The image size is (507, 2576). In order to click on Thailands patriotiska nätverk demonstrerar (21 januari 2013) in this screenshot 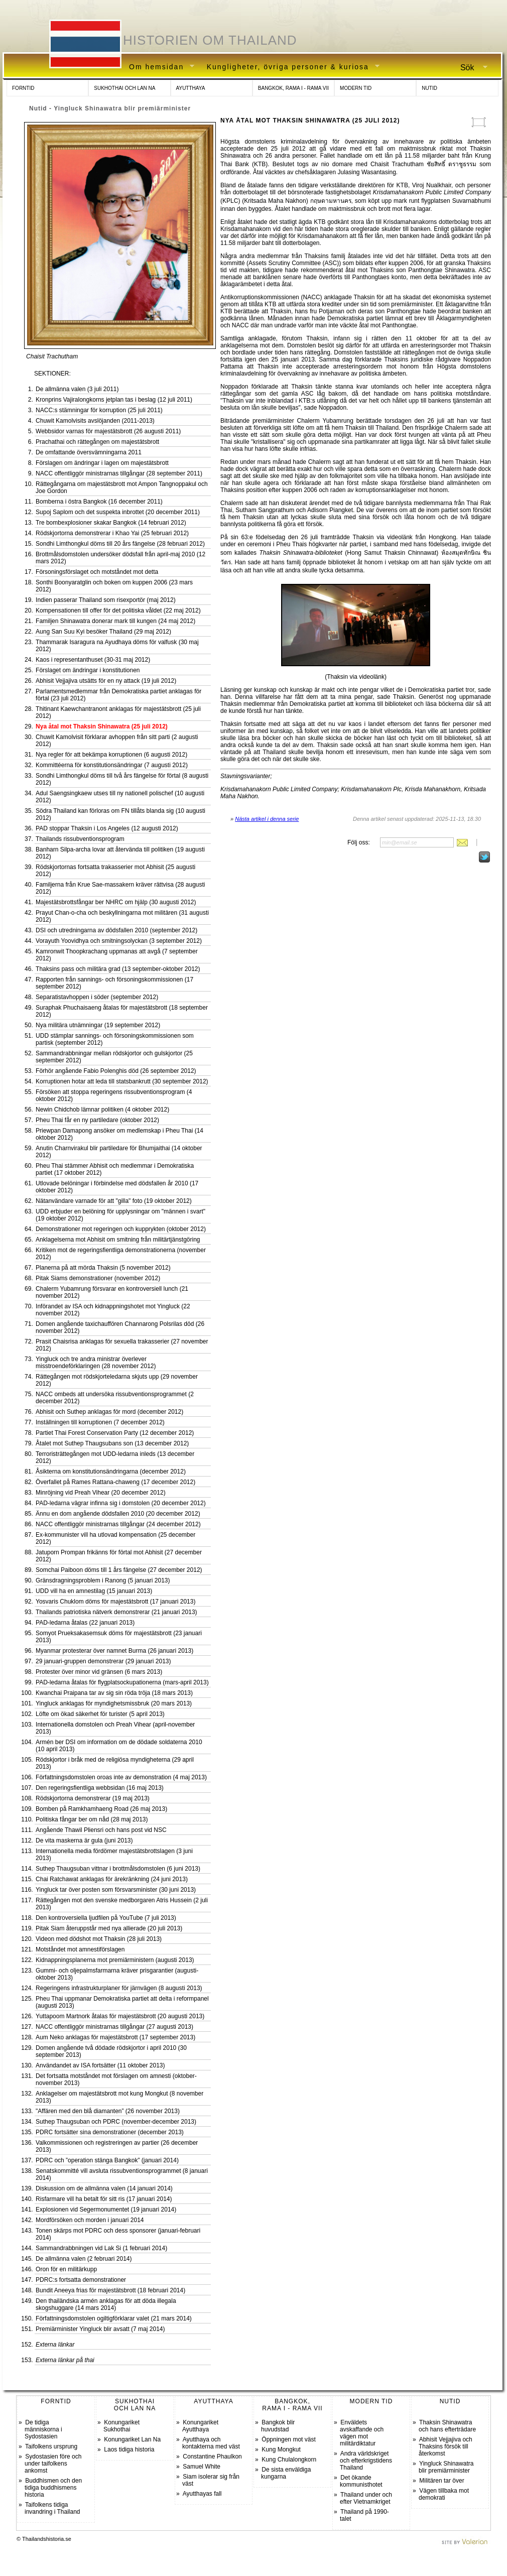, I will do `click(116, 1612)`.